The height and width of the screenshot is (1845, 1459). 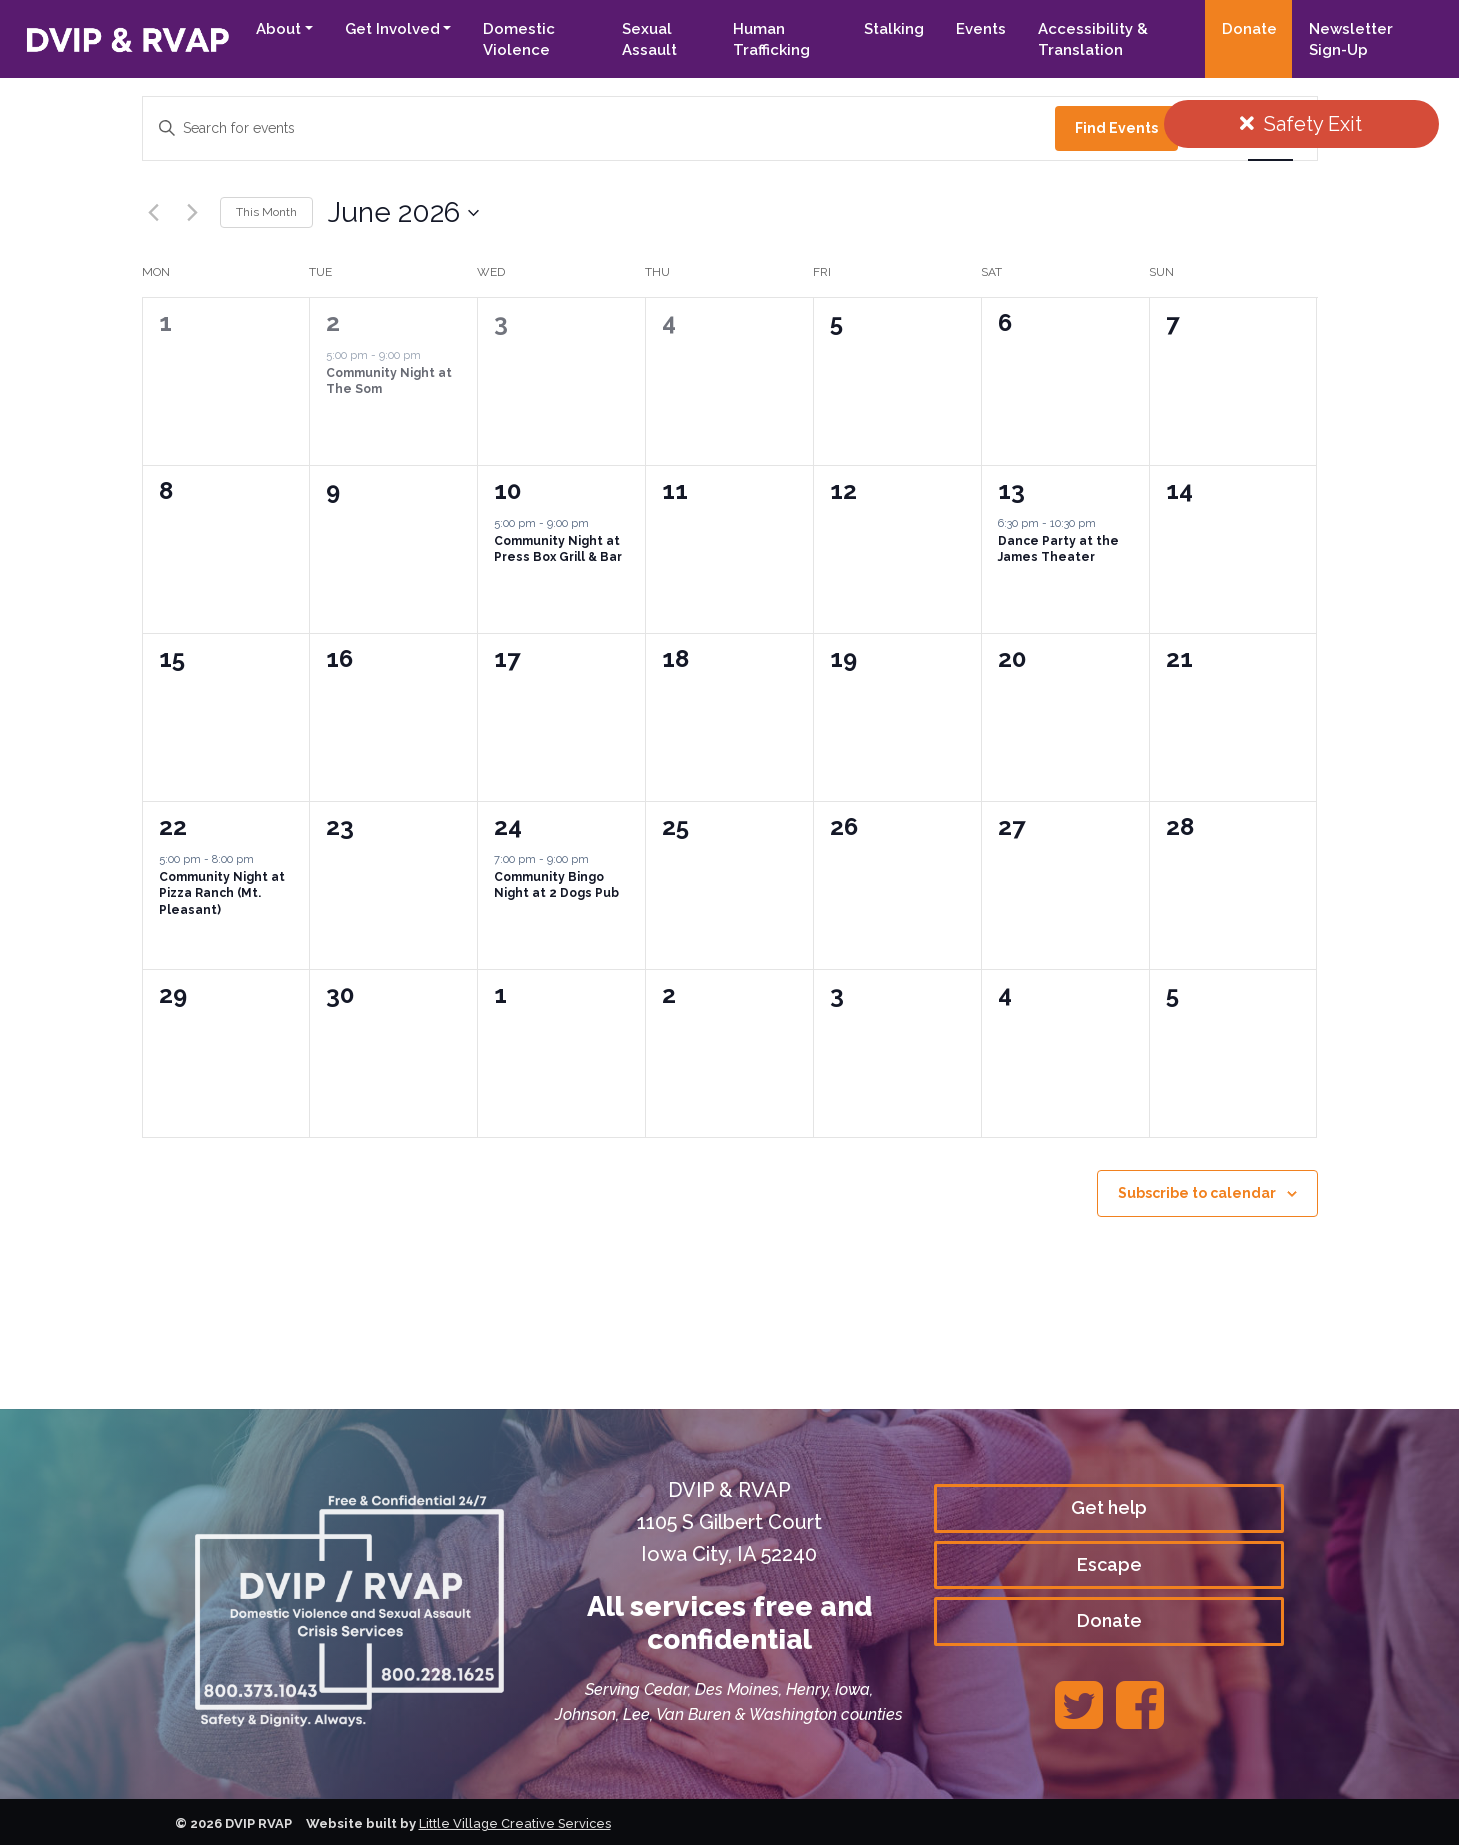 I want to click on [Click to toggle datepicker], so click(x=403, y=213).